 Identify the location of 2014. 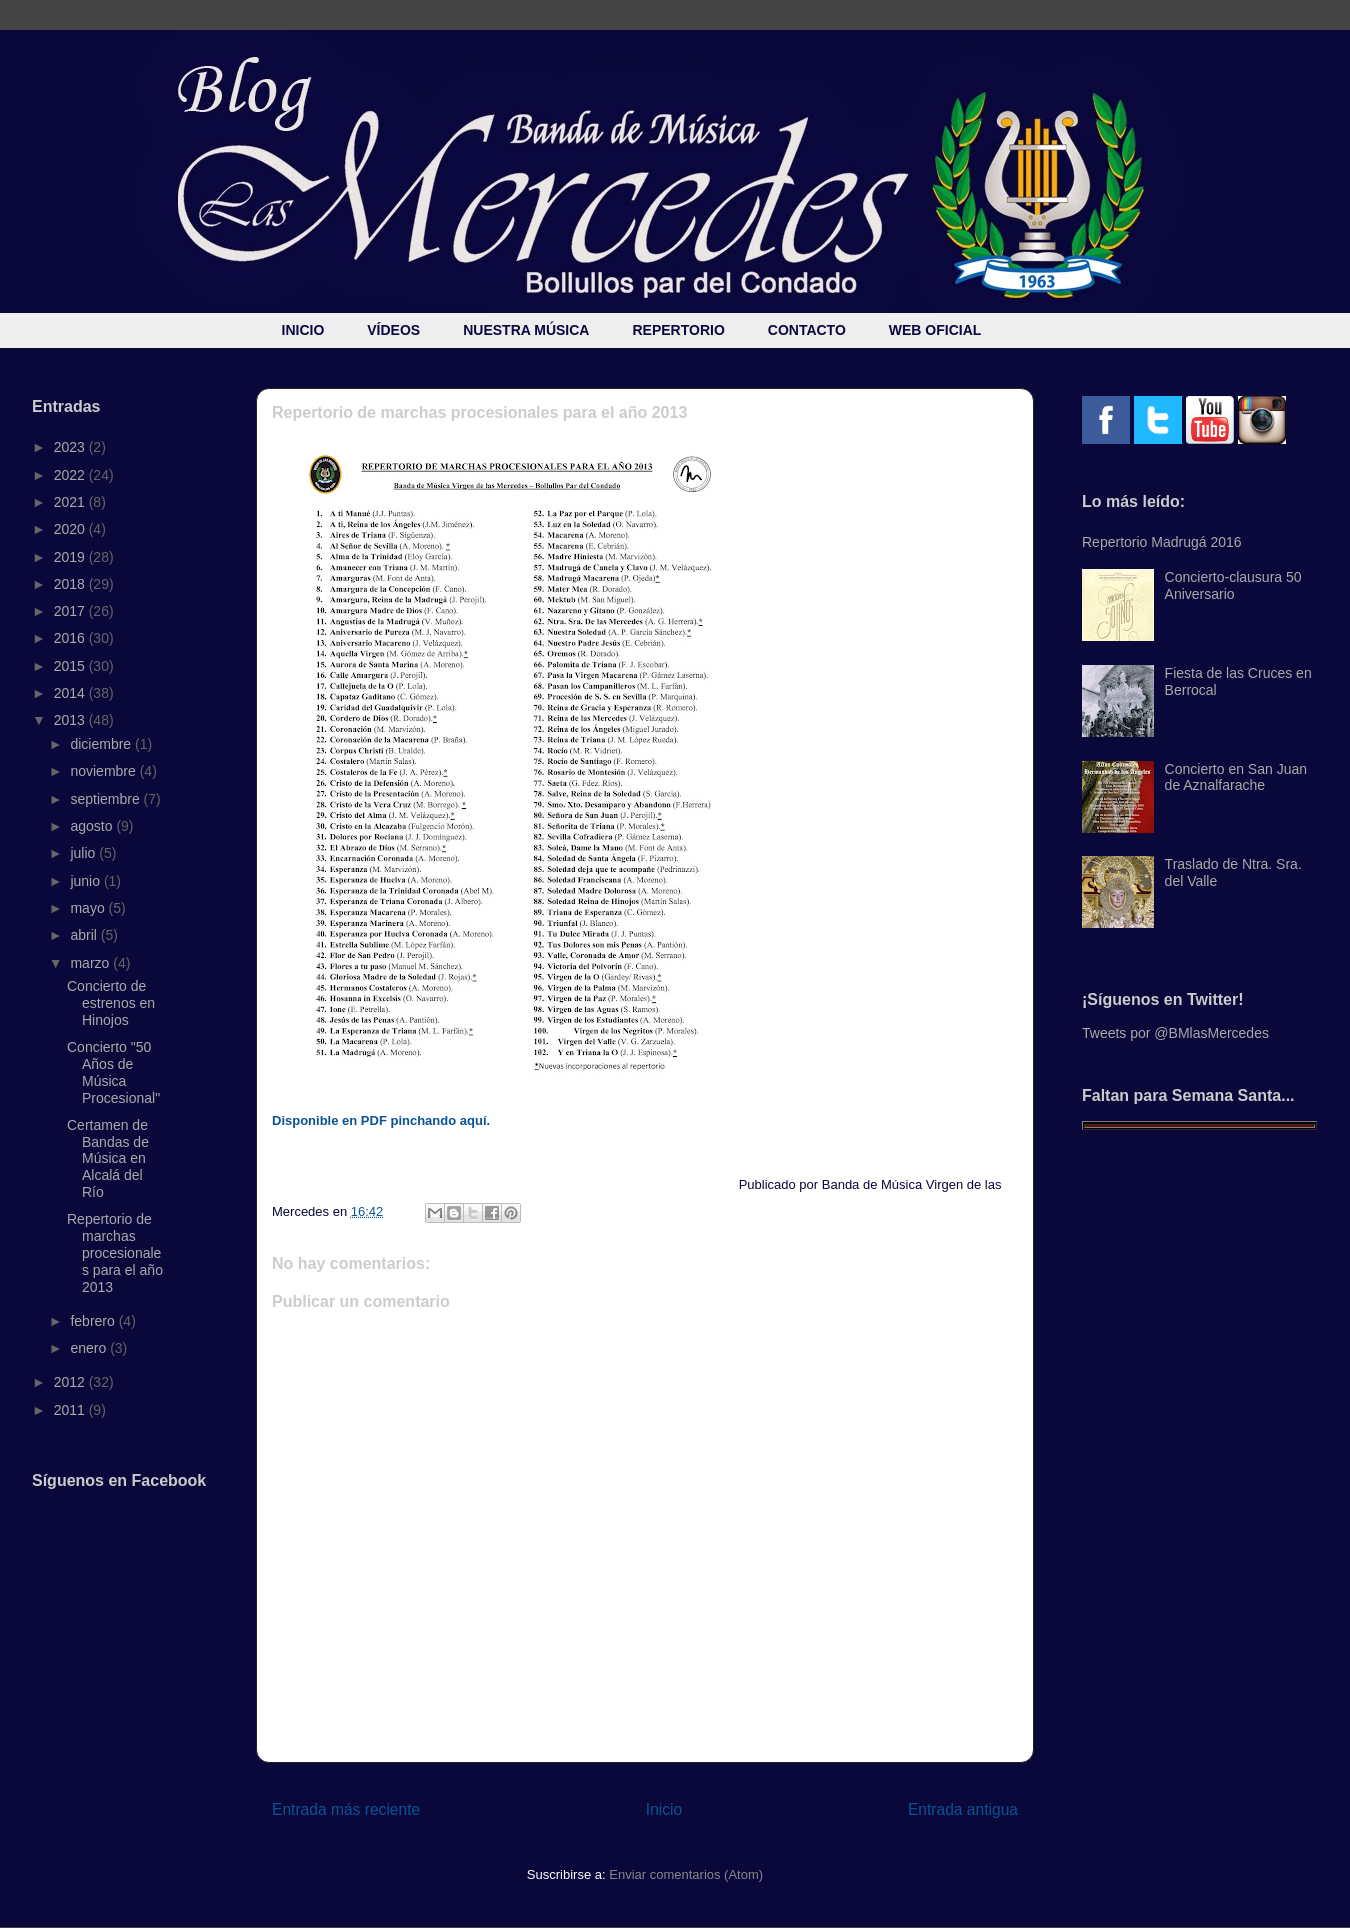
(71, 693).